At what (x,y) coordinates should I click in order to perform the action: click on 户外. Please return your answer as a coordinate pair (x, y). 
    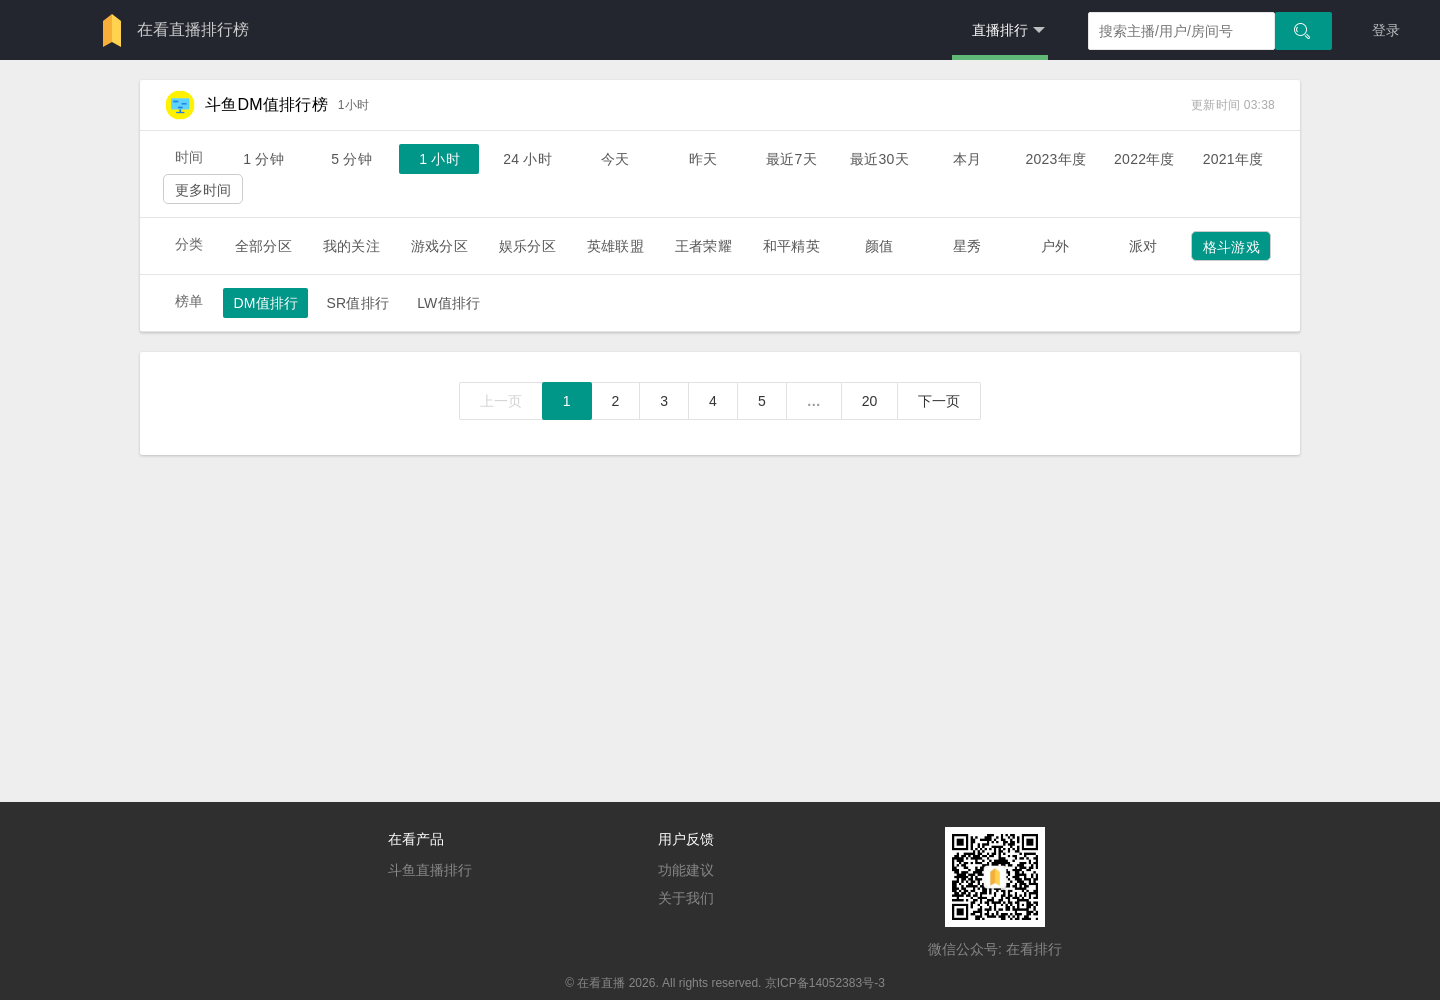
    Looking at the image, I should click on (1055, 246).